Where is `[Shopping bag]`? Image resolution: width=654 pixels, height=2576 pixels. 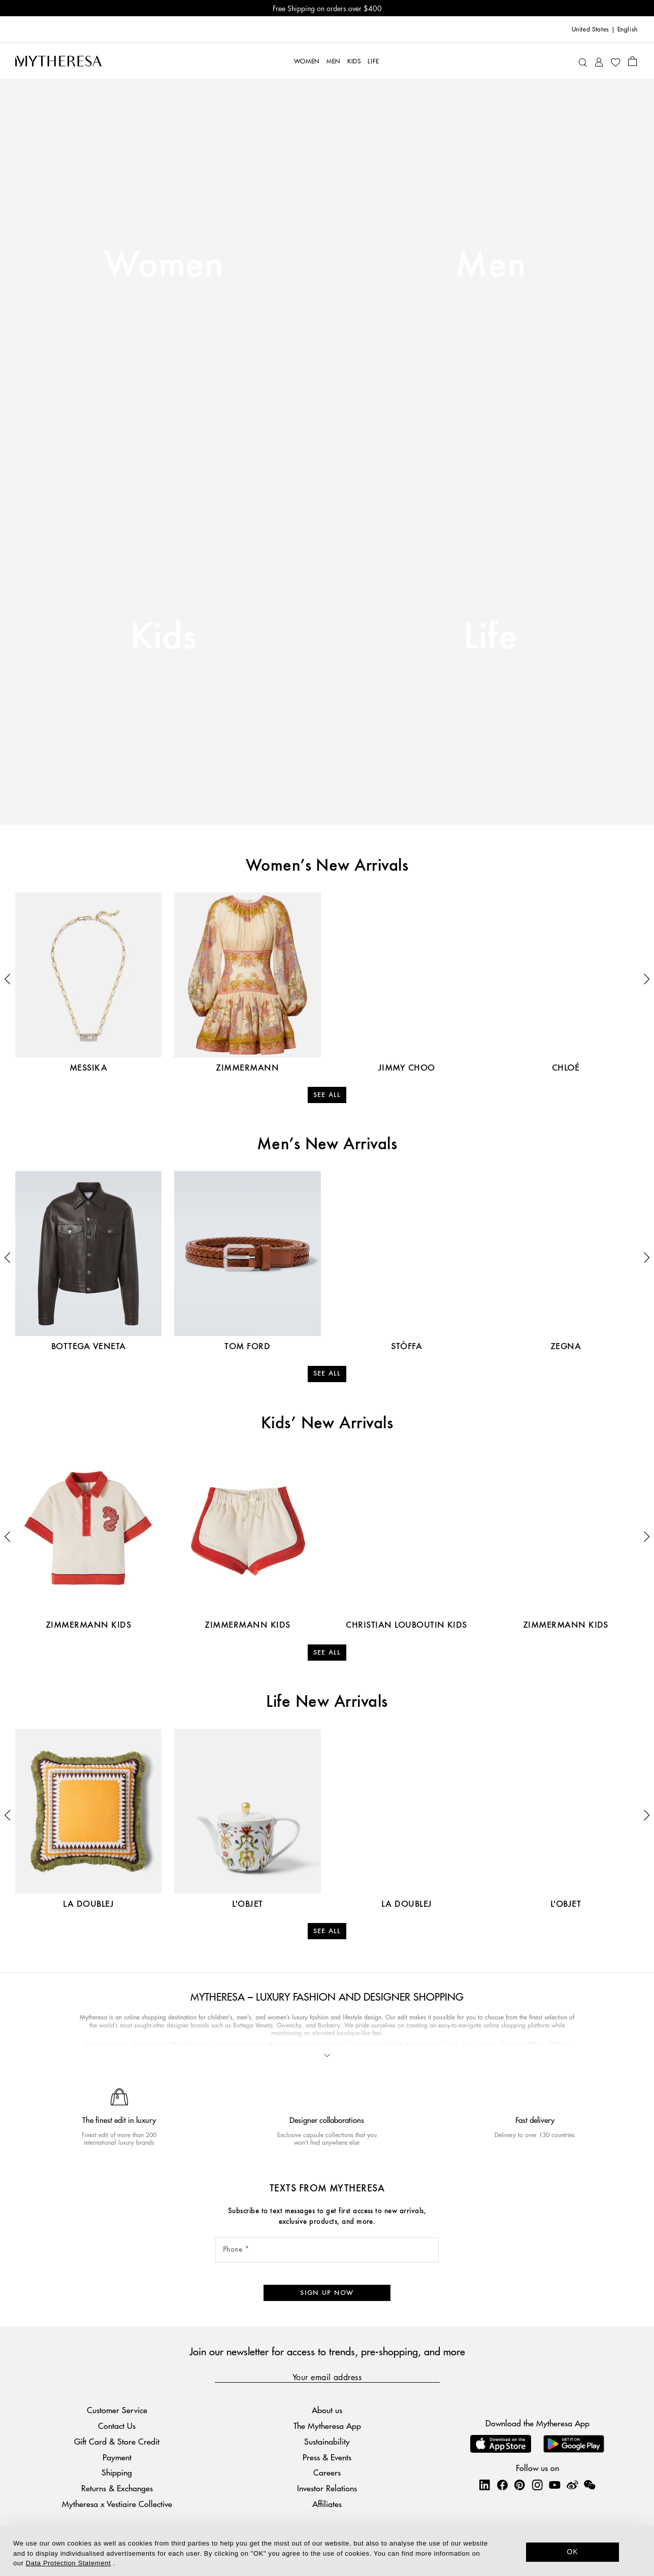
[Shopping bag] is located at coordinates (632, 61).